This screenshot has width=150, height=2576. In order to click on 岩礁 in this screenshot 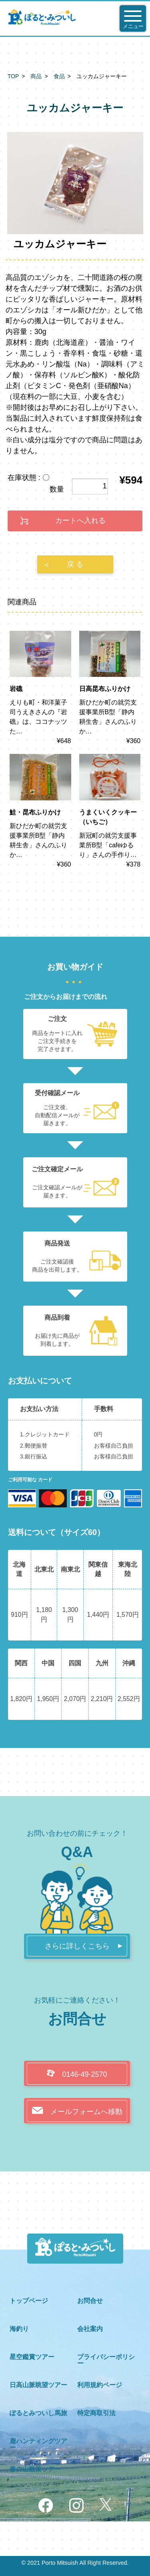, I will do `click(16, 688)`.